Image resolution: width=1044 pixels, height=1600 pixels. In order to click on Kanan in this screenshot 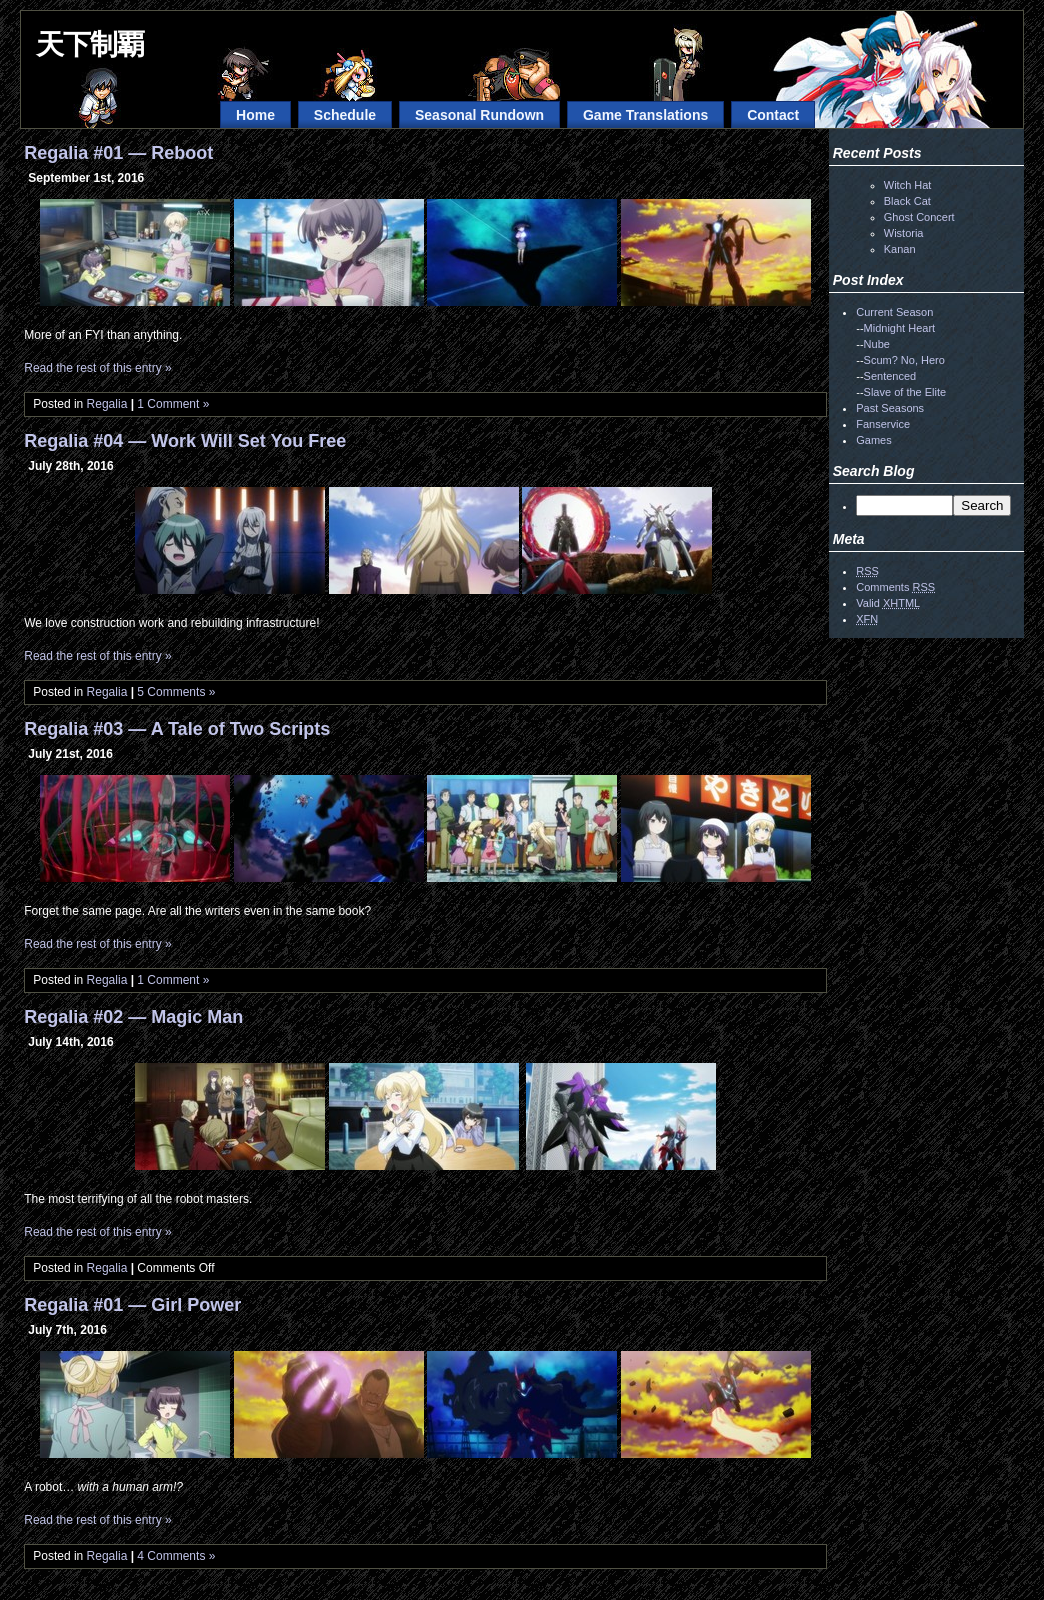, I will do `click(900, 249)`.